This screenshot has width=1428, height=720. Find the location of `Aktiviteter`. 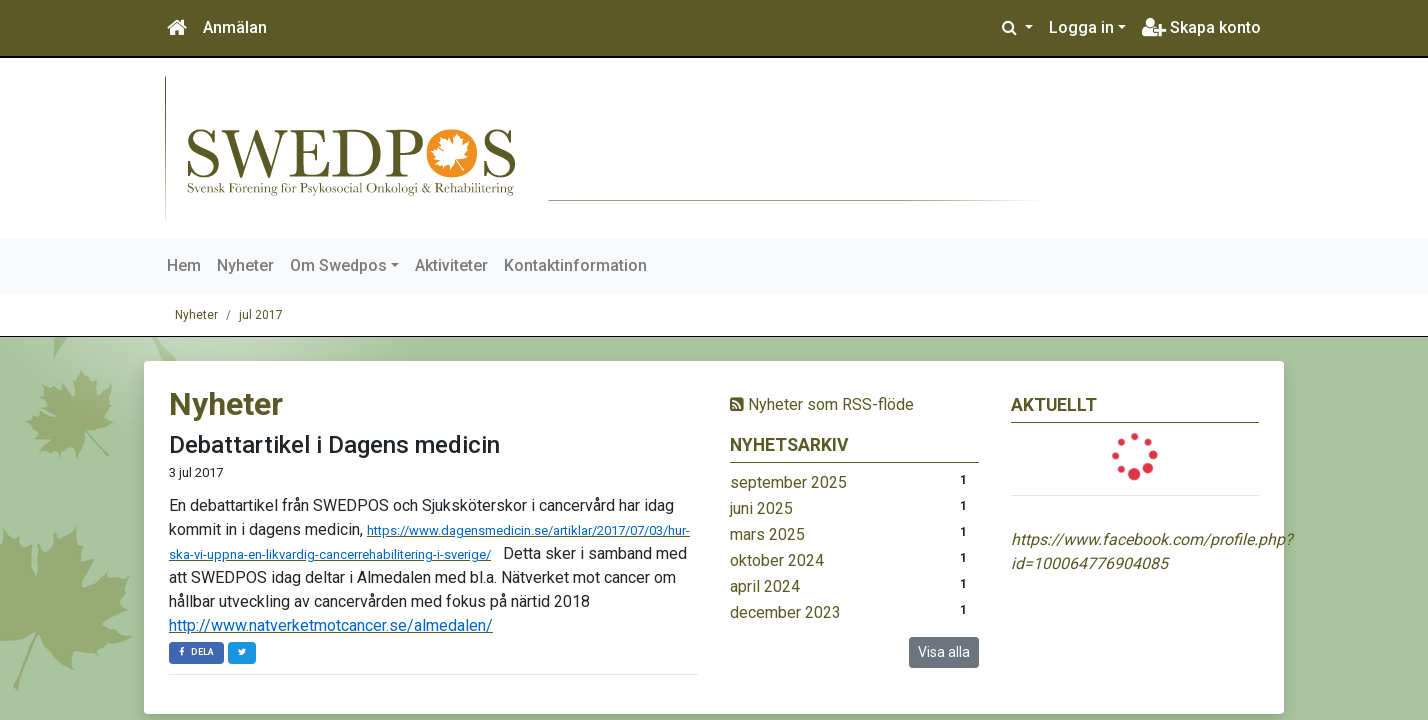

Aktiviteter is located at coordinates (451, 265).